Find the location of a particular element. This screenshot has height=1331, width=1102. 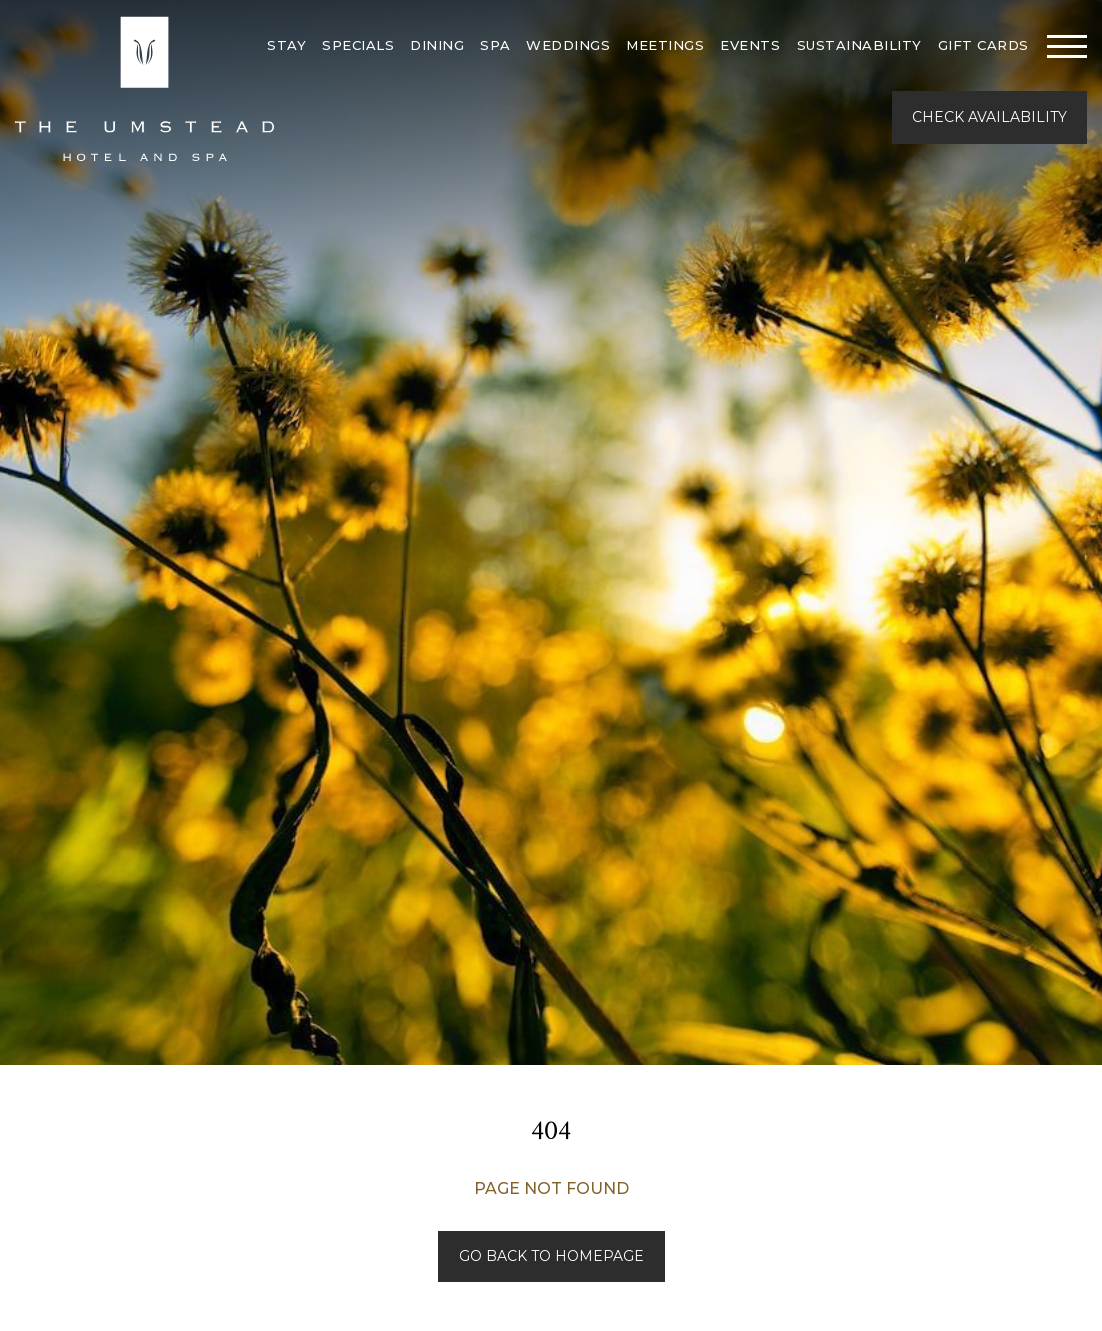

[Toggle navigation] is located at coordinates (1067, 45).